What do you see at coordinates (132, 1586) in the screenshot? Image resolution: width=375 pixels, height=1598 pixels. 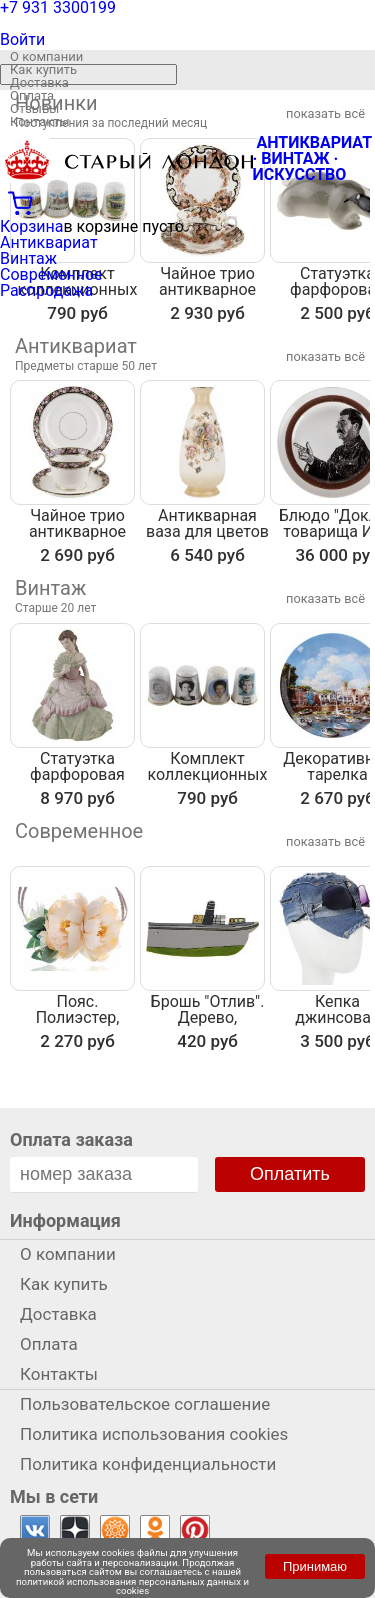 I see `политикой использования персональных данных и cookies` at bounding box center [132, 1586].